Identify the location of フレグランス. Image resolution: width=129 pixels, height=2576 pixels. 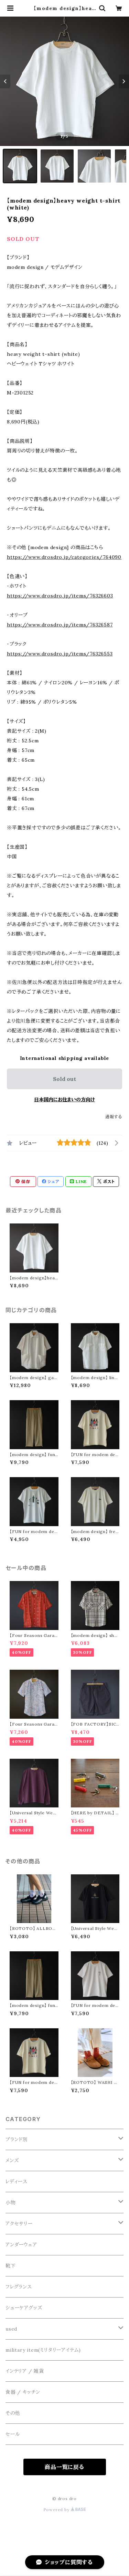
(19, 2287).